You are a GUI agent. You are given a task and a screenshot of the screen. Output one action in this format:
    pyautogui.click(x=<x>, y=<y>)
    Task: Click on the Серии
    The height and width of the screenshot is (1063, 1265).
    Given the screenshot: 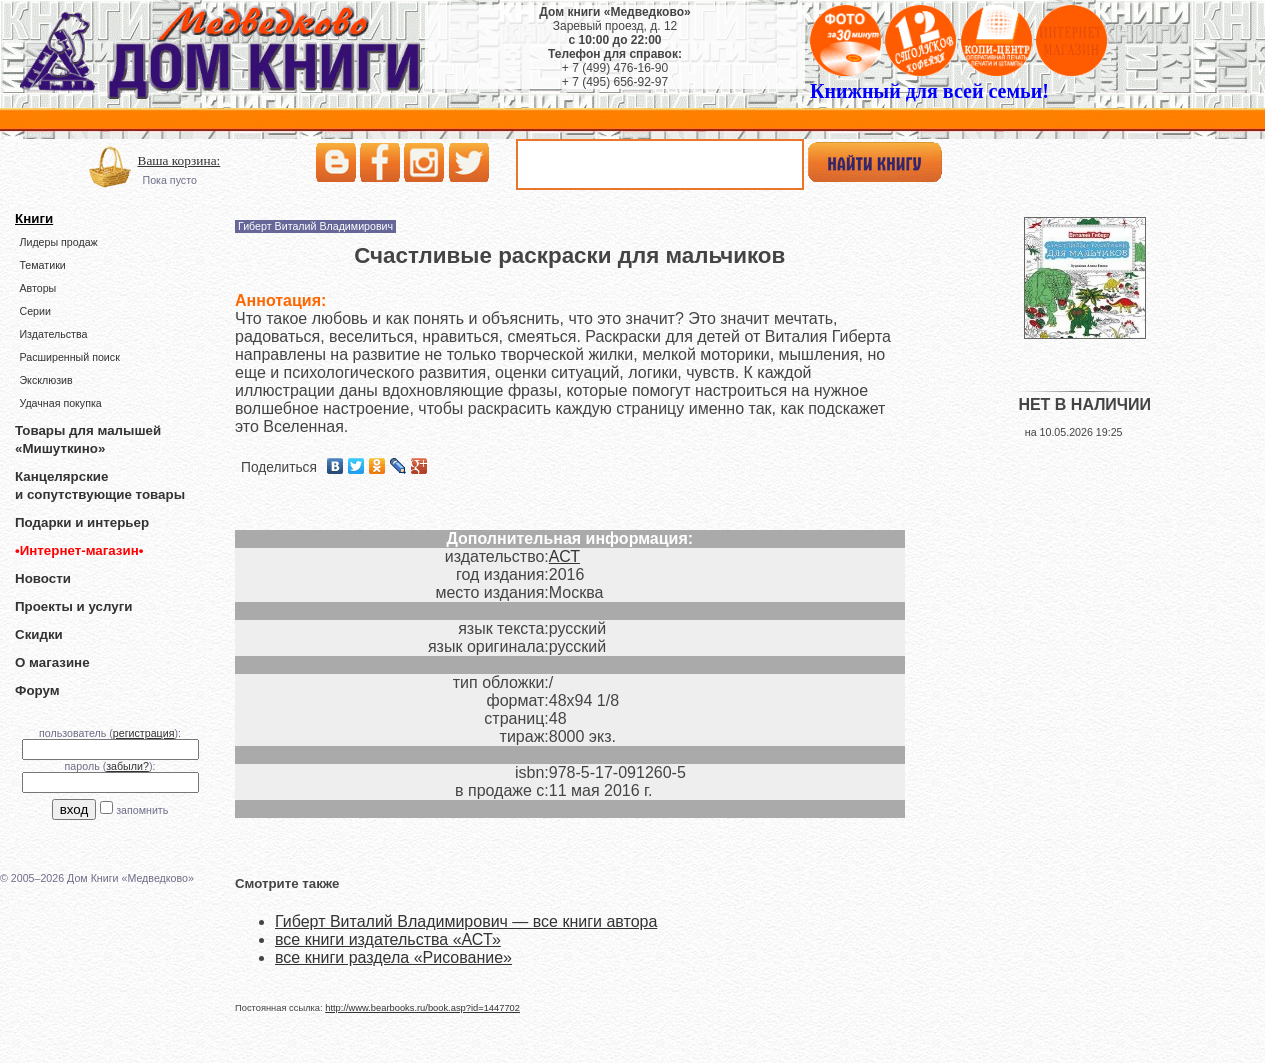 What is the action you would take?
    pyautogui.click(x=34, y=311)
    